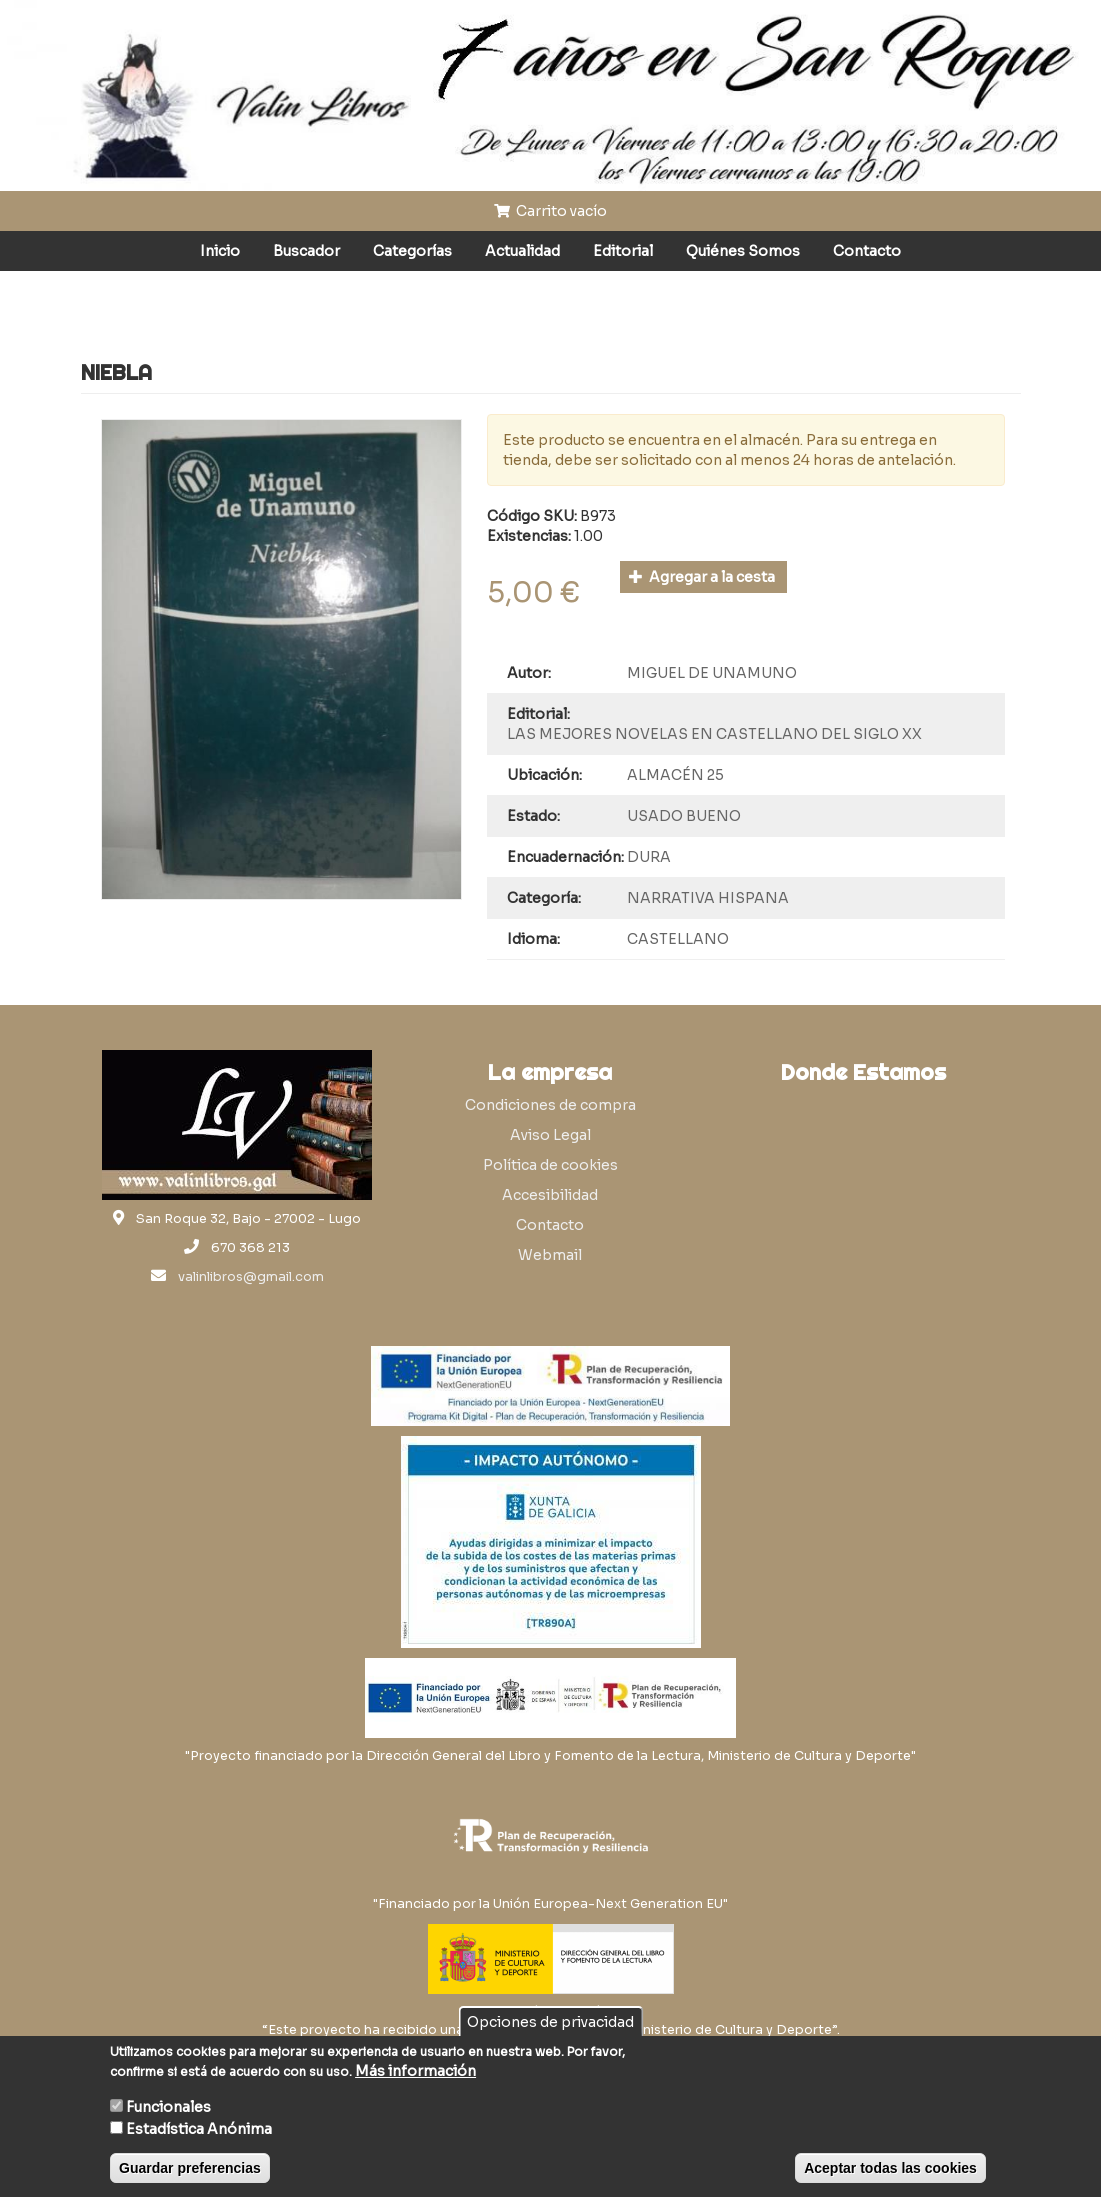 The image size is (1101, 2197). I want to click on Webmail, so click(550, 1255).